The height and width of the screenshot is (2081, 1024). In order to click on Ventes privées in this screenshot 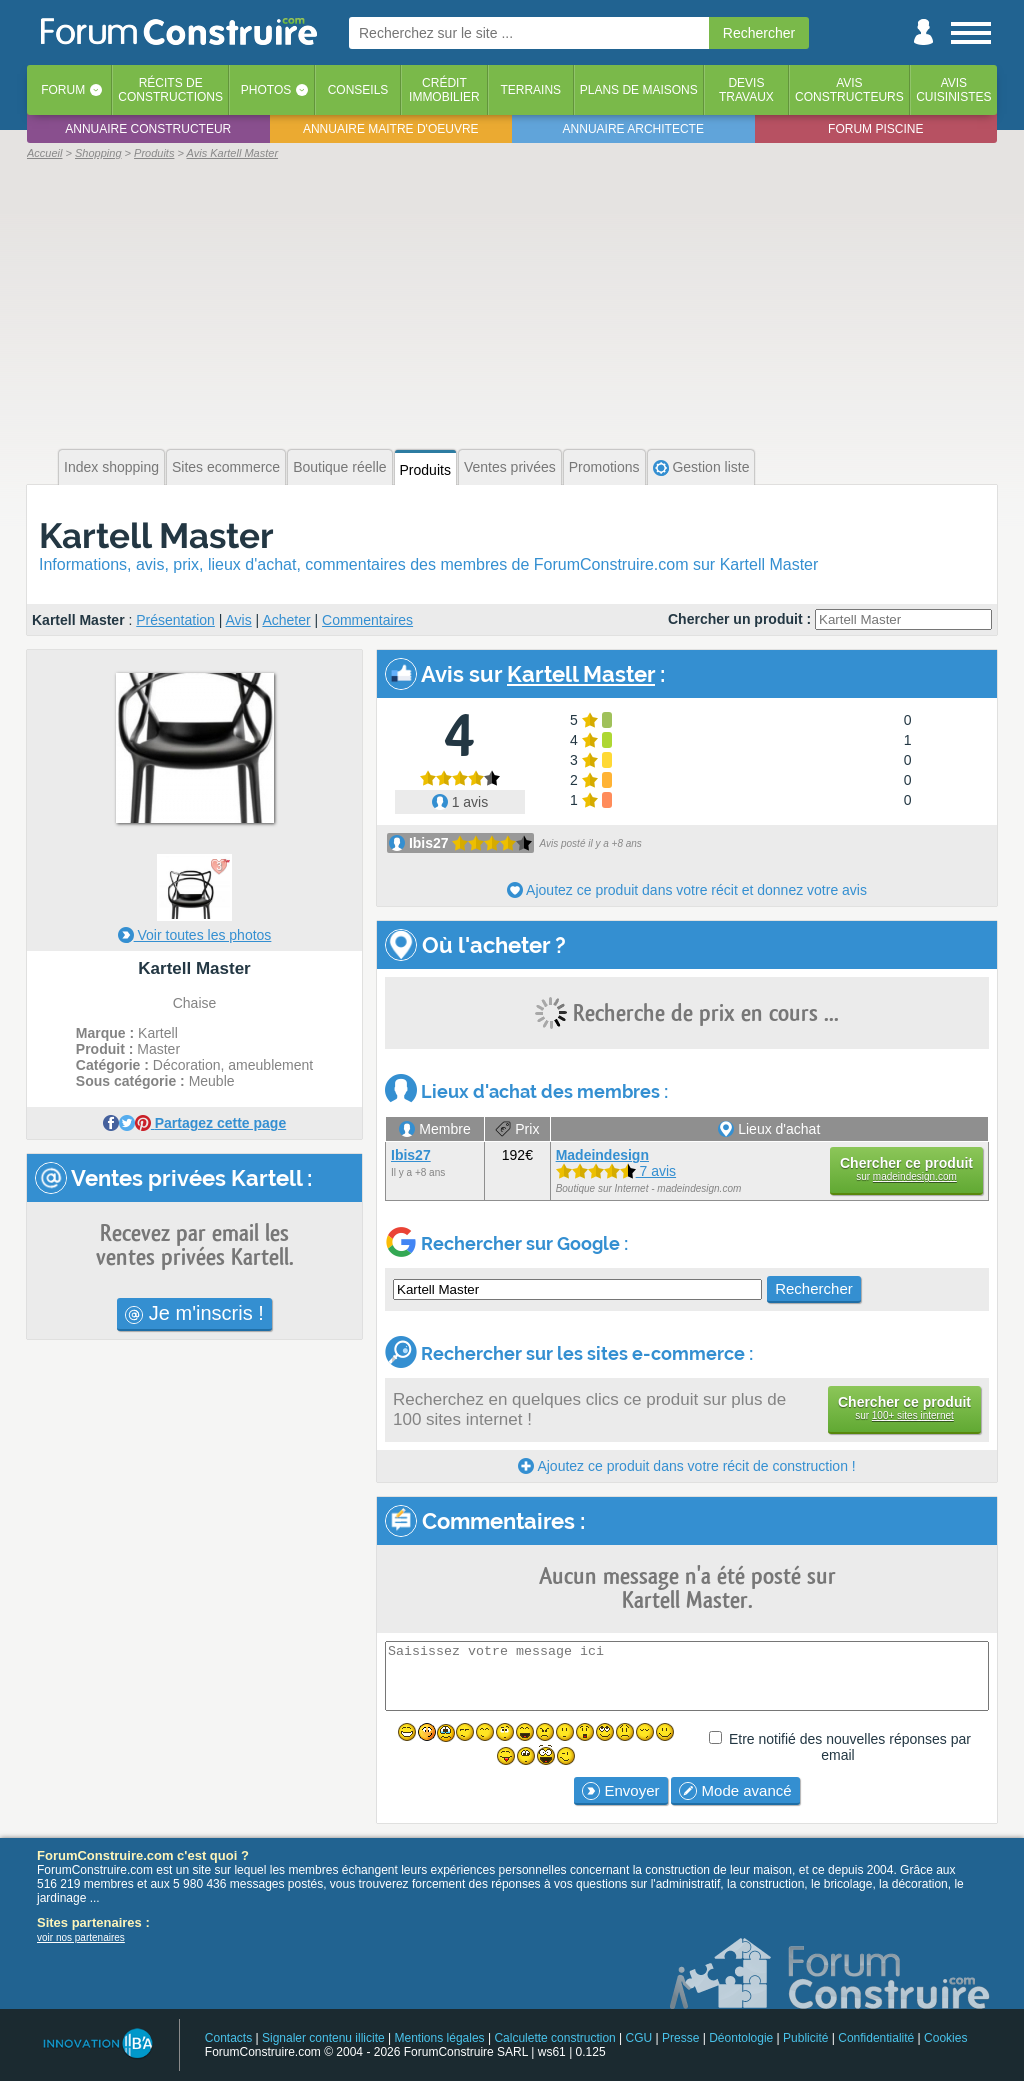, I will do `click(510, 467)`.